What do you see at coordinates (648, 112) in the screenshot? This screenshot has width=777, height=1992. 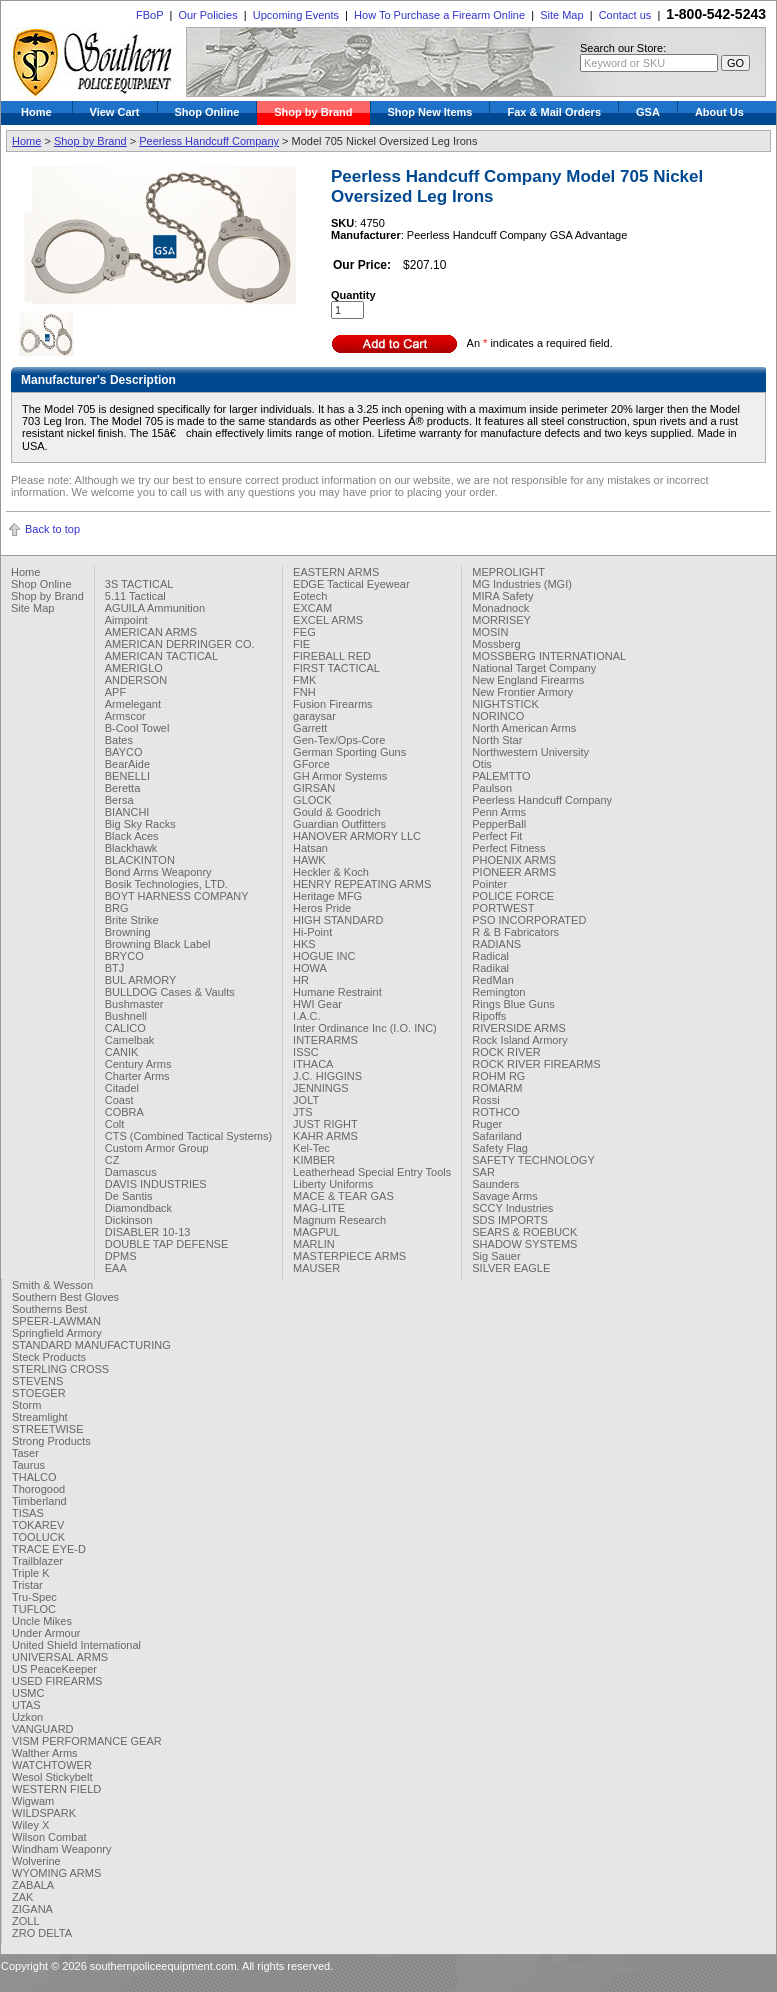 I see `GSA` at bounding box center [648, 112].